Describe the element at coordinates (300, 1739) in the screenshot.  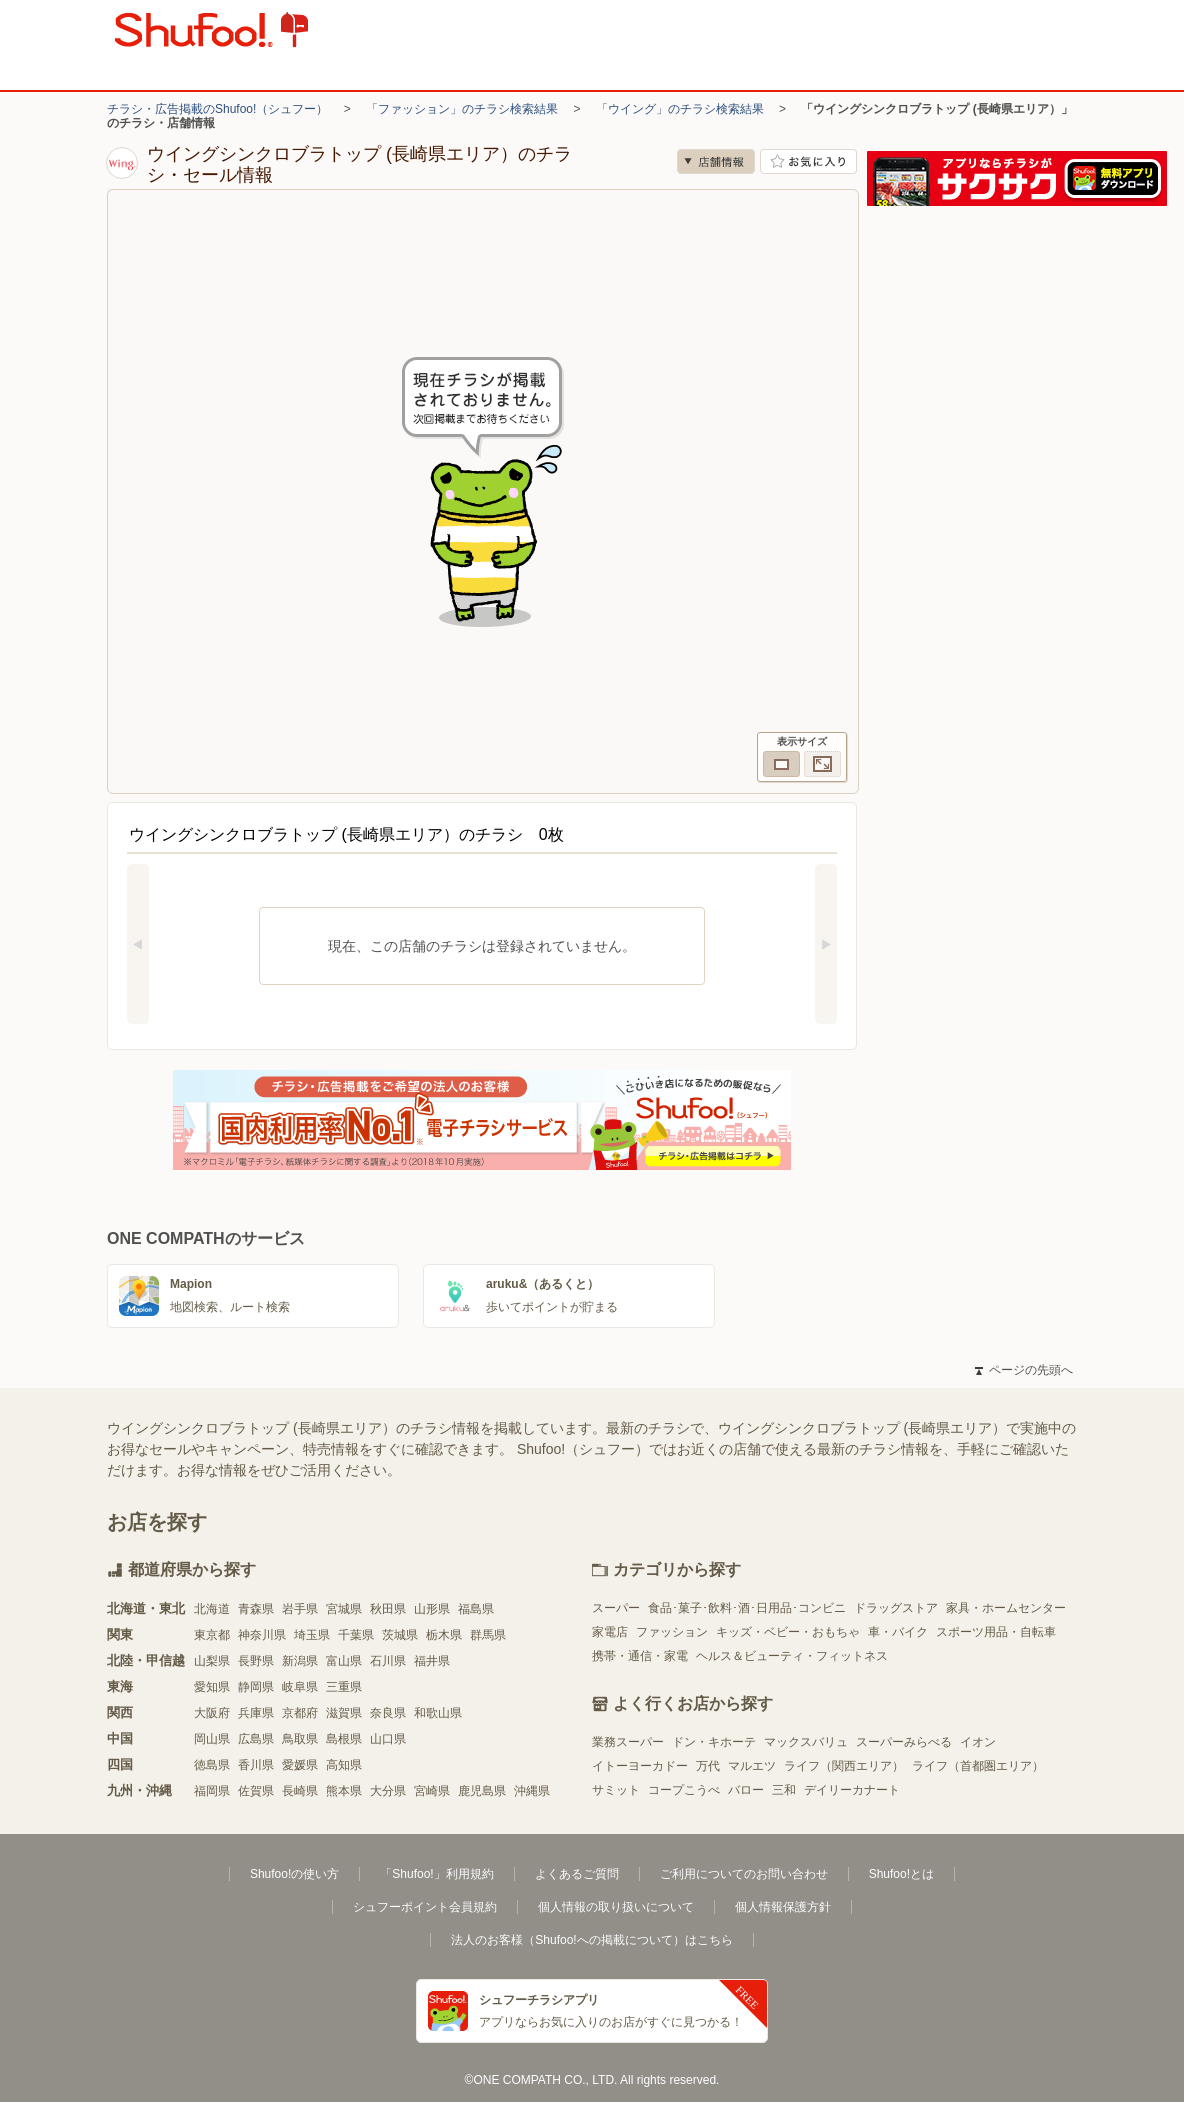
I see `鳥取県` at that location.